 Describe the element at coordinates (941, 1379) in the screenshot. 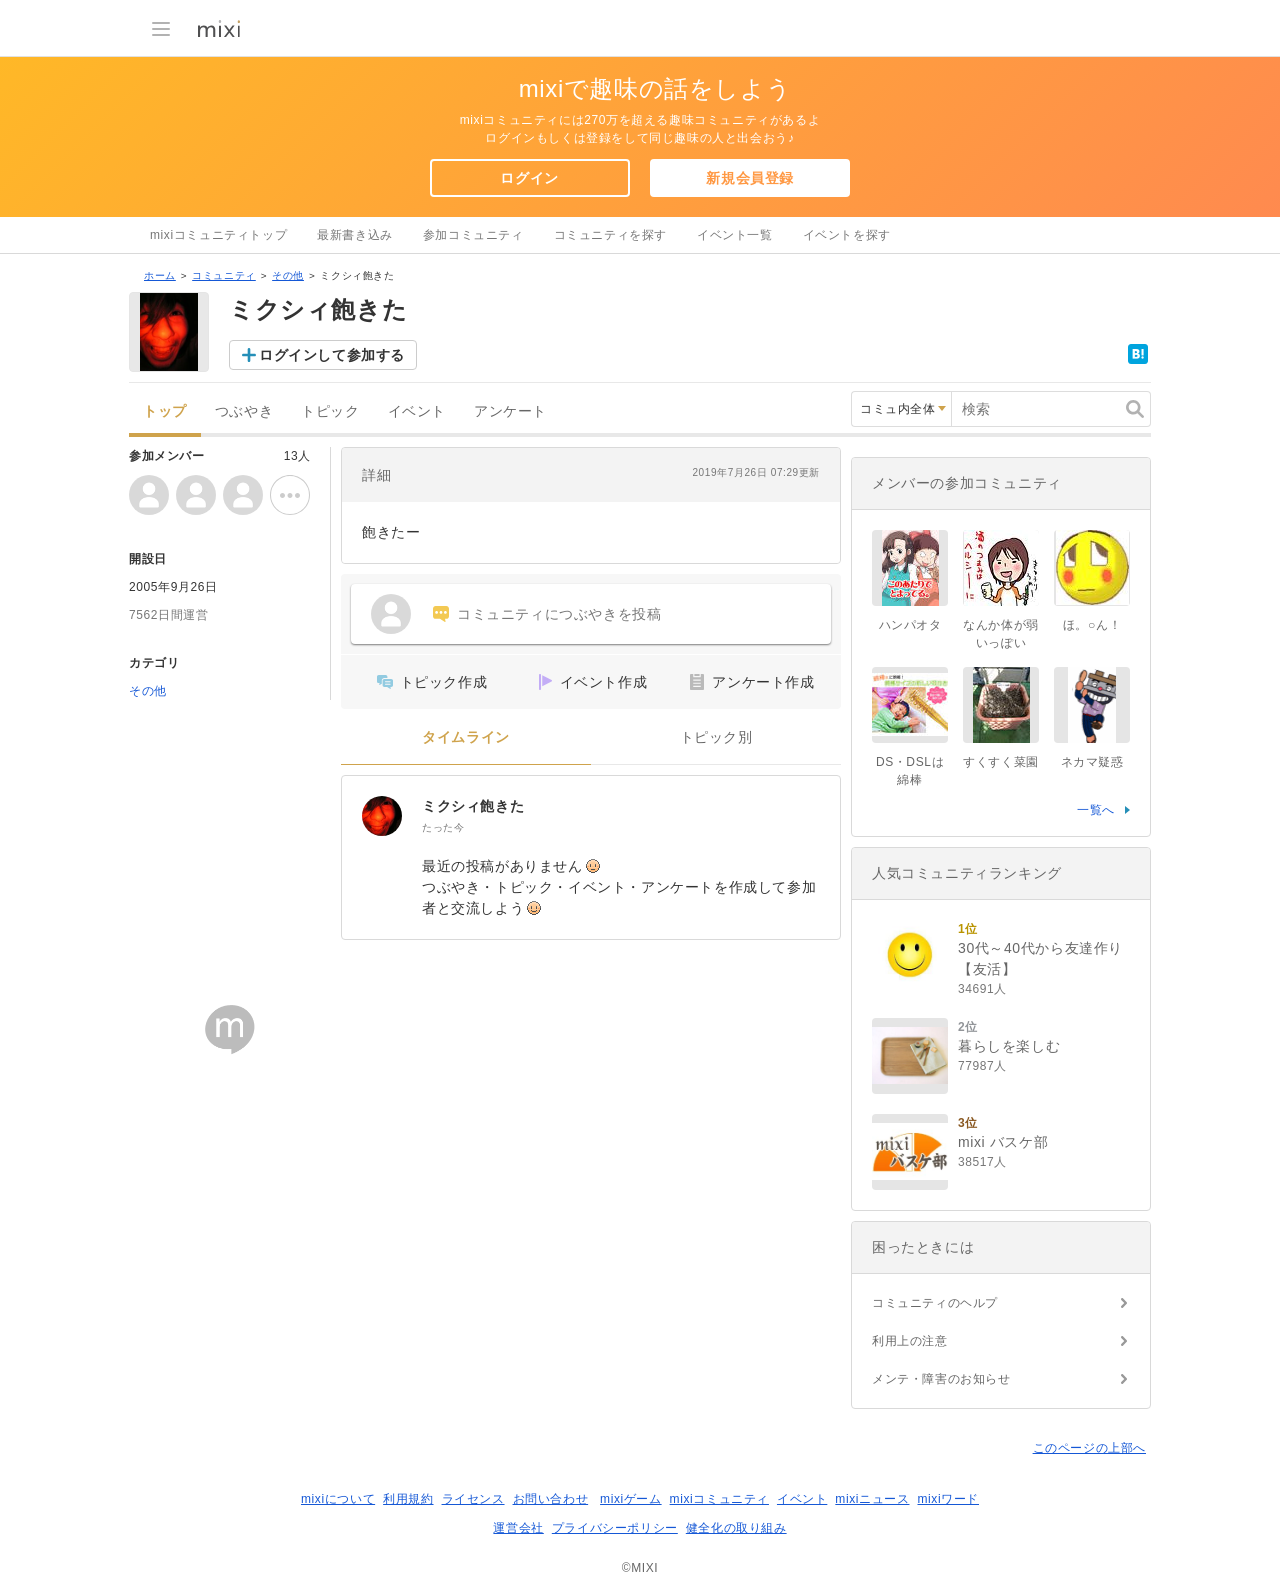

I see `メンテ・障害のお知らせ` at that location.